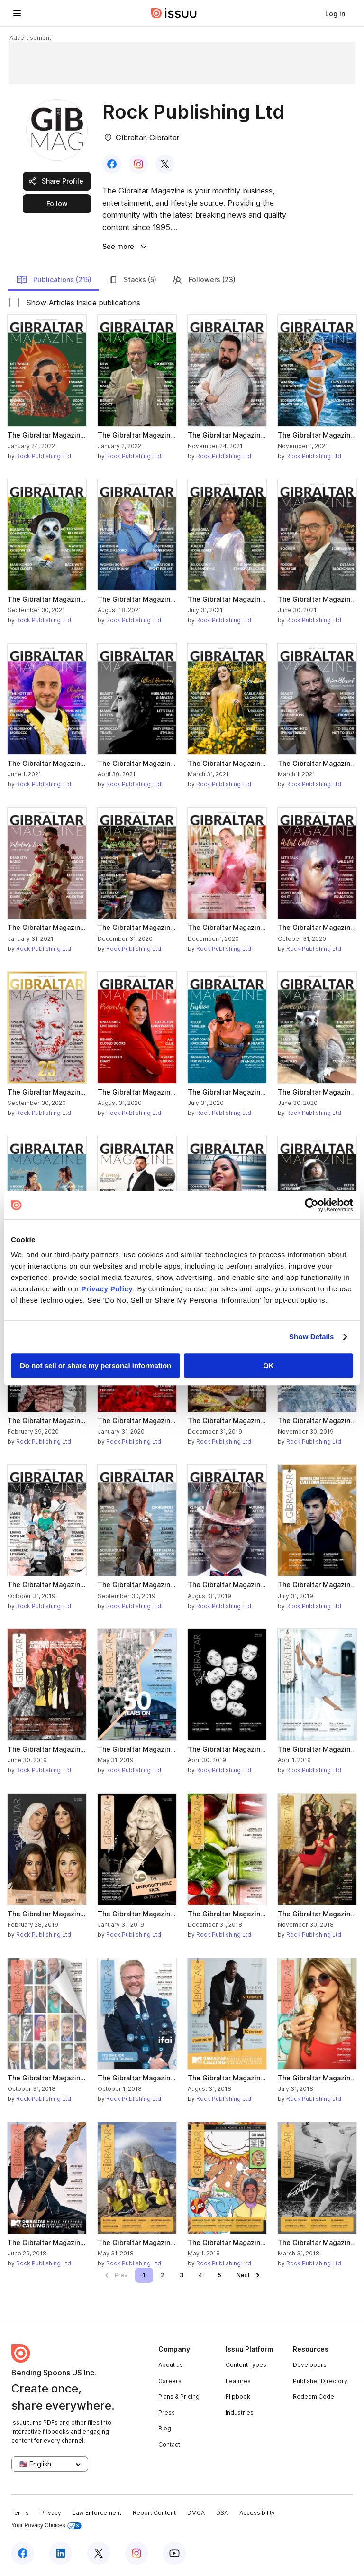 The height and width of the screenshot is (2576, 364). I want to click on [Issuu on Instagram], so click(136, 2553).